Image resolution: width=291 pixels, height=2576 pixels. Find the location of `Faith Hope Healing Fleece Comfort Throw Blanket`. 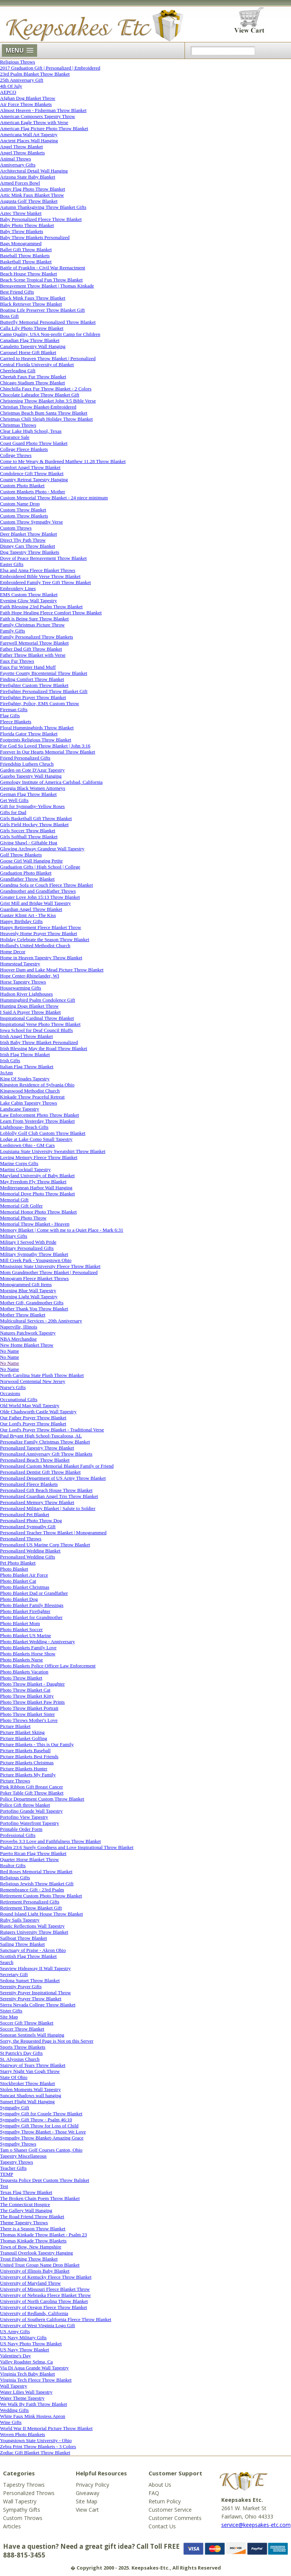

Faith Hope Healing Fleece Comfort Throw Blanket is located at coordinates (51, 612).